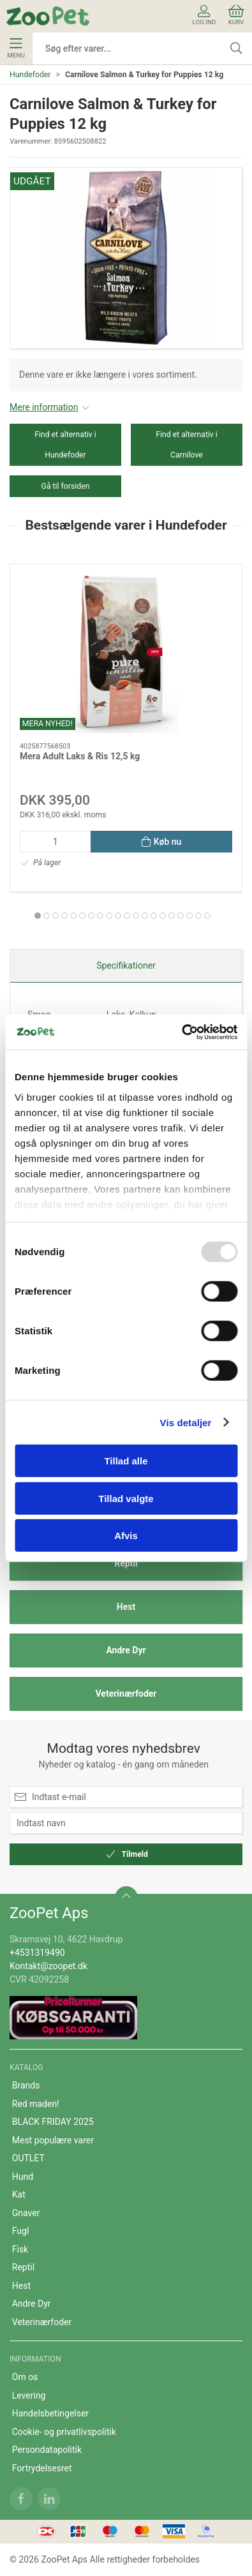 This screenshot has width=252, height=2576. Describe the element at coordinates (50, 2413) in the screenshot. I see `Handelsbetingelser` at that location.